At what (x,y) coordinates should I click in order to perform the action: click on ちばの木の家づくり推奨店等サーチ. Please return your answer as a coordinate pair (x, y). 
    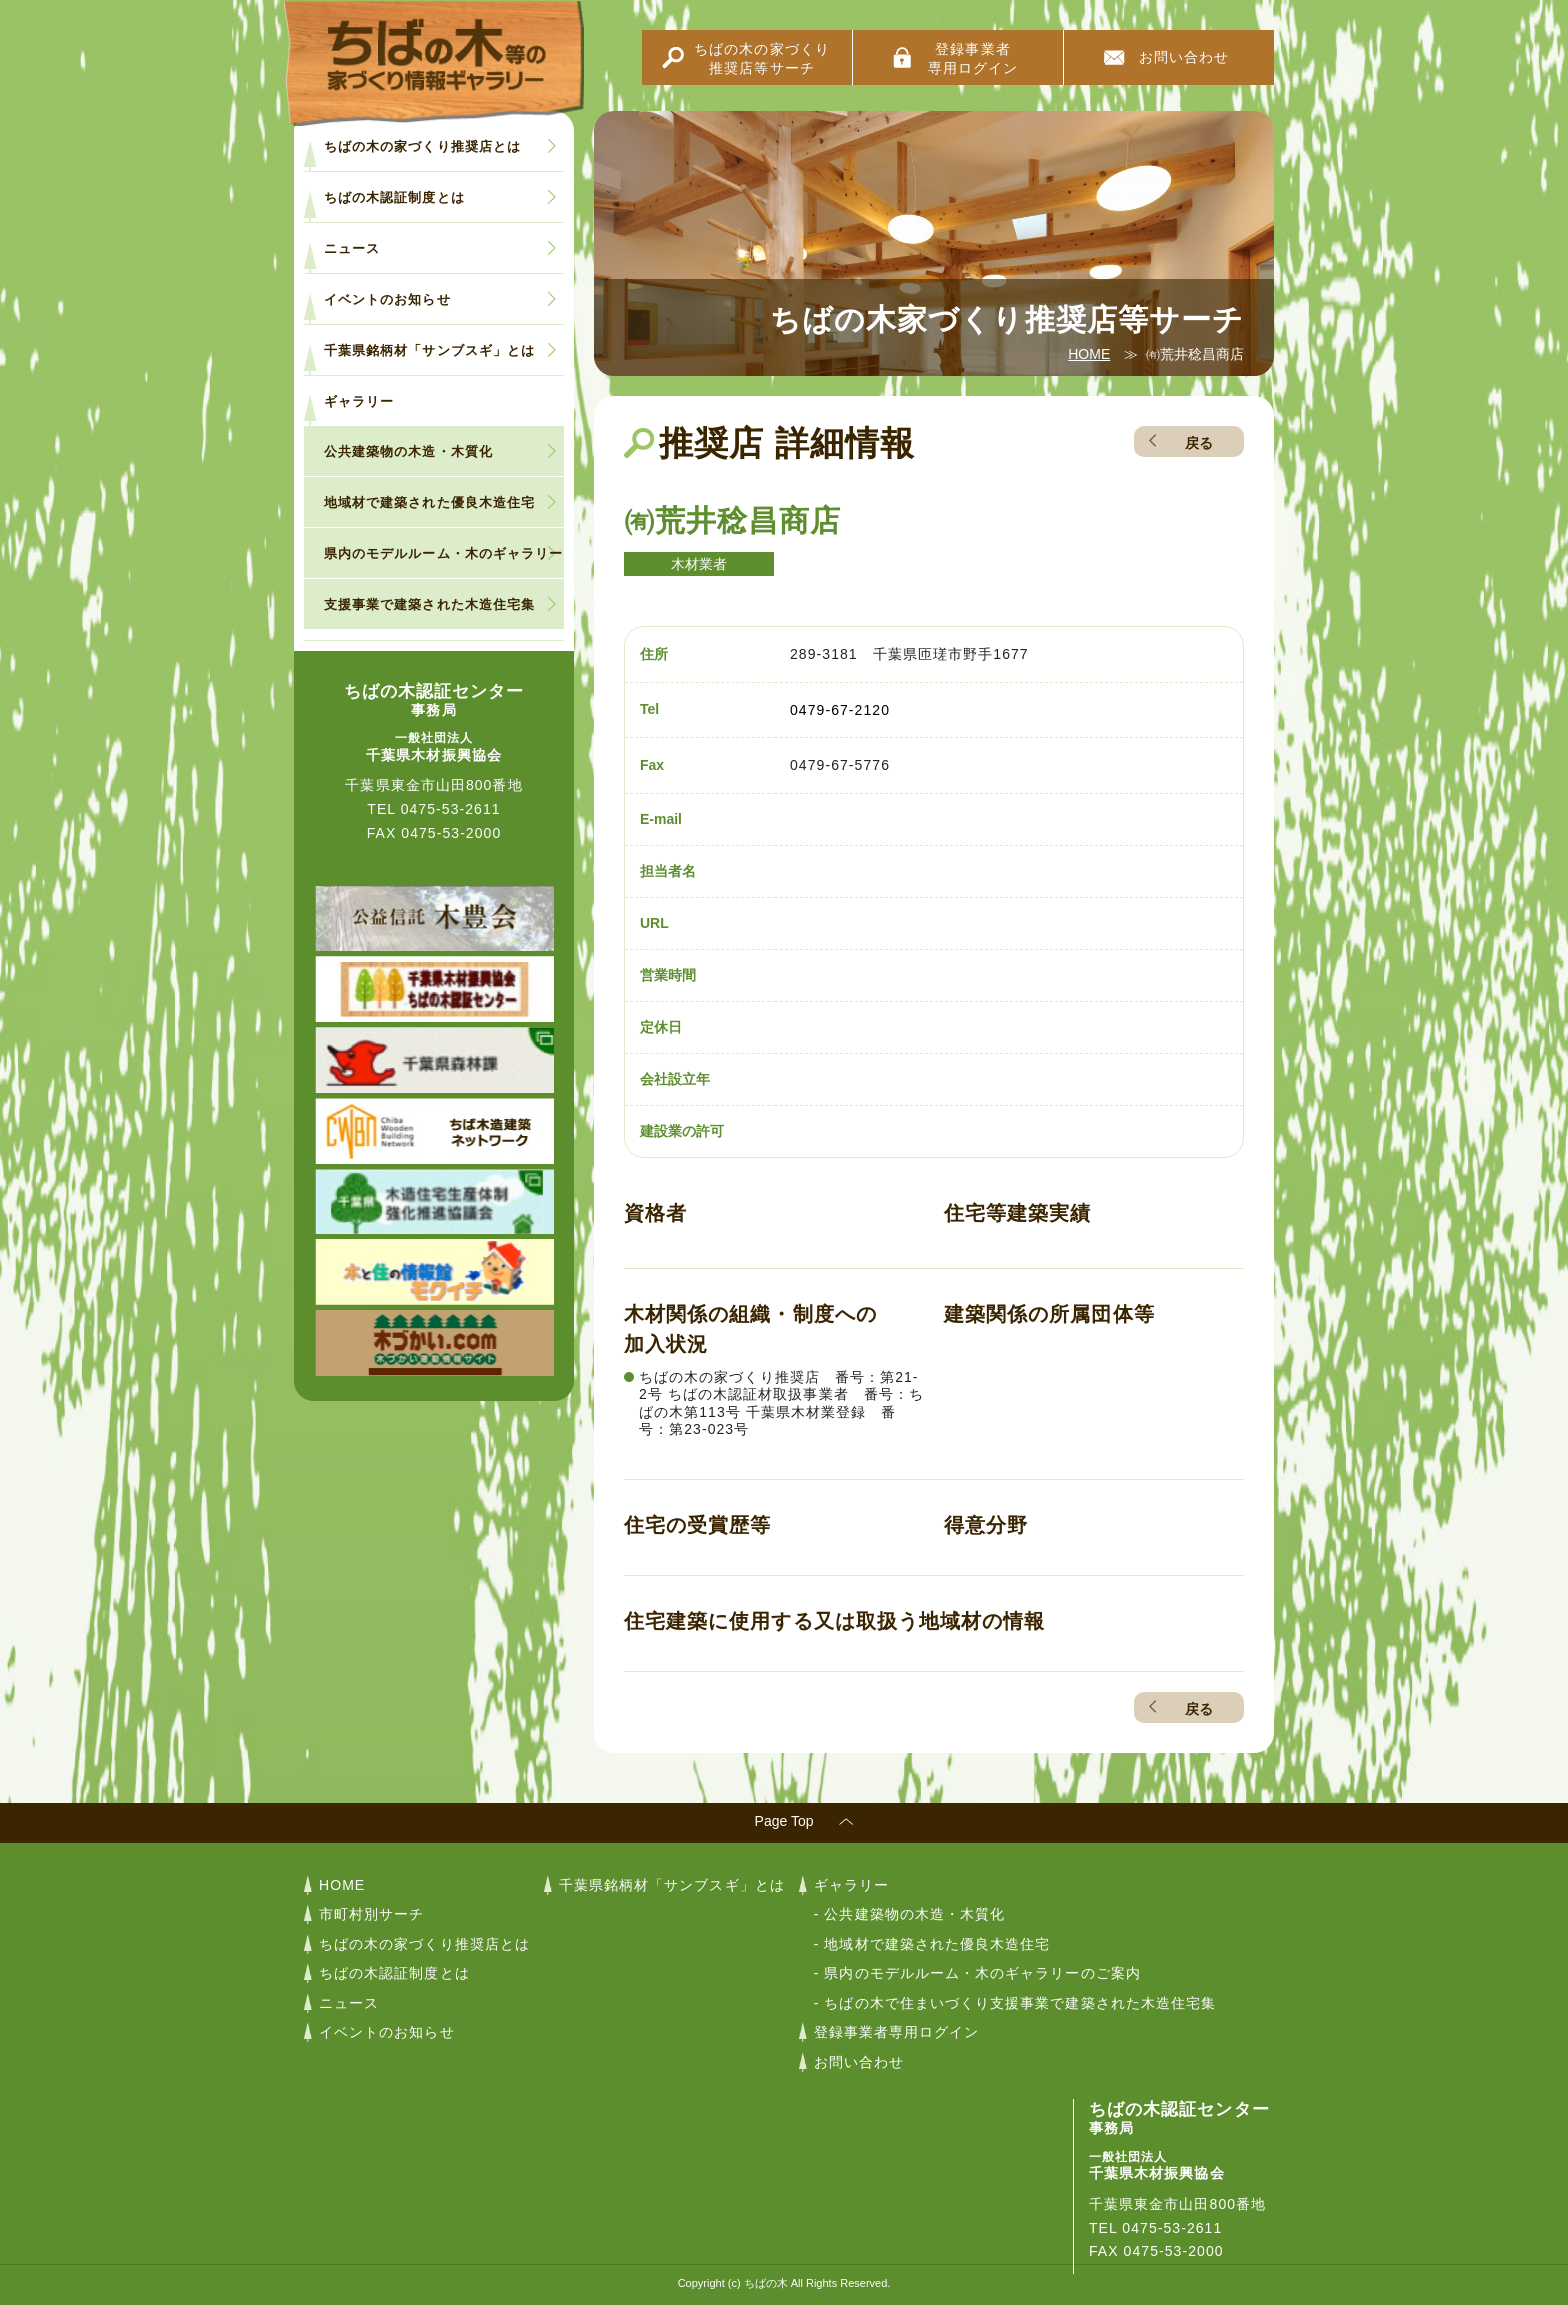
    Looking at the image, I should click on (762, 58).